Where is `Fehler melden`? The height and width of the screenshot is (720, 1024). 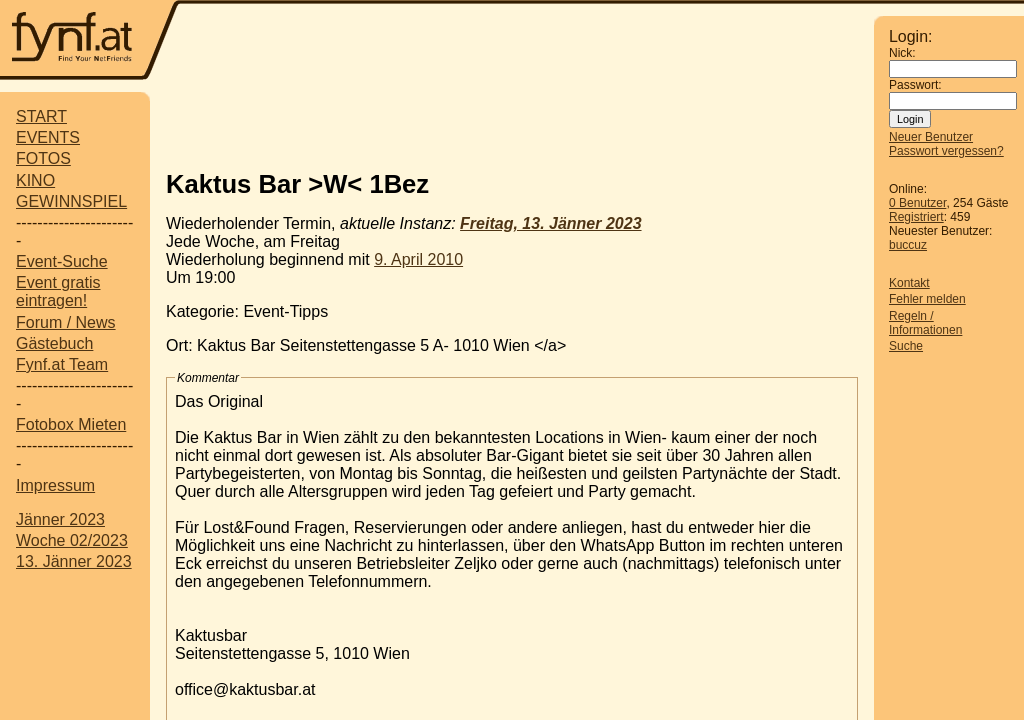 Fehler melden is located at coordinates (927, 299).